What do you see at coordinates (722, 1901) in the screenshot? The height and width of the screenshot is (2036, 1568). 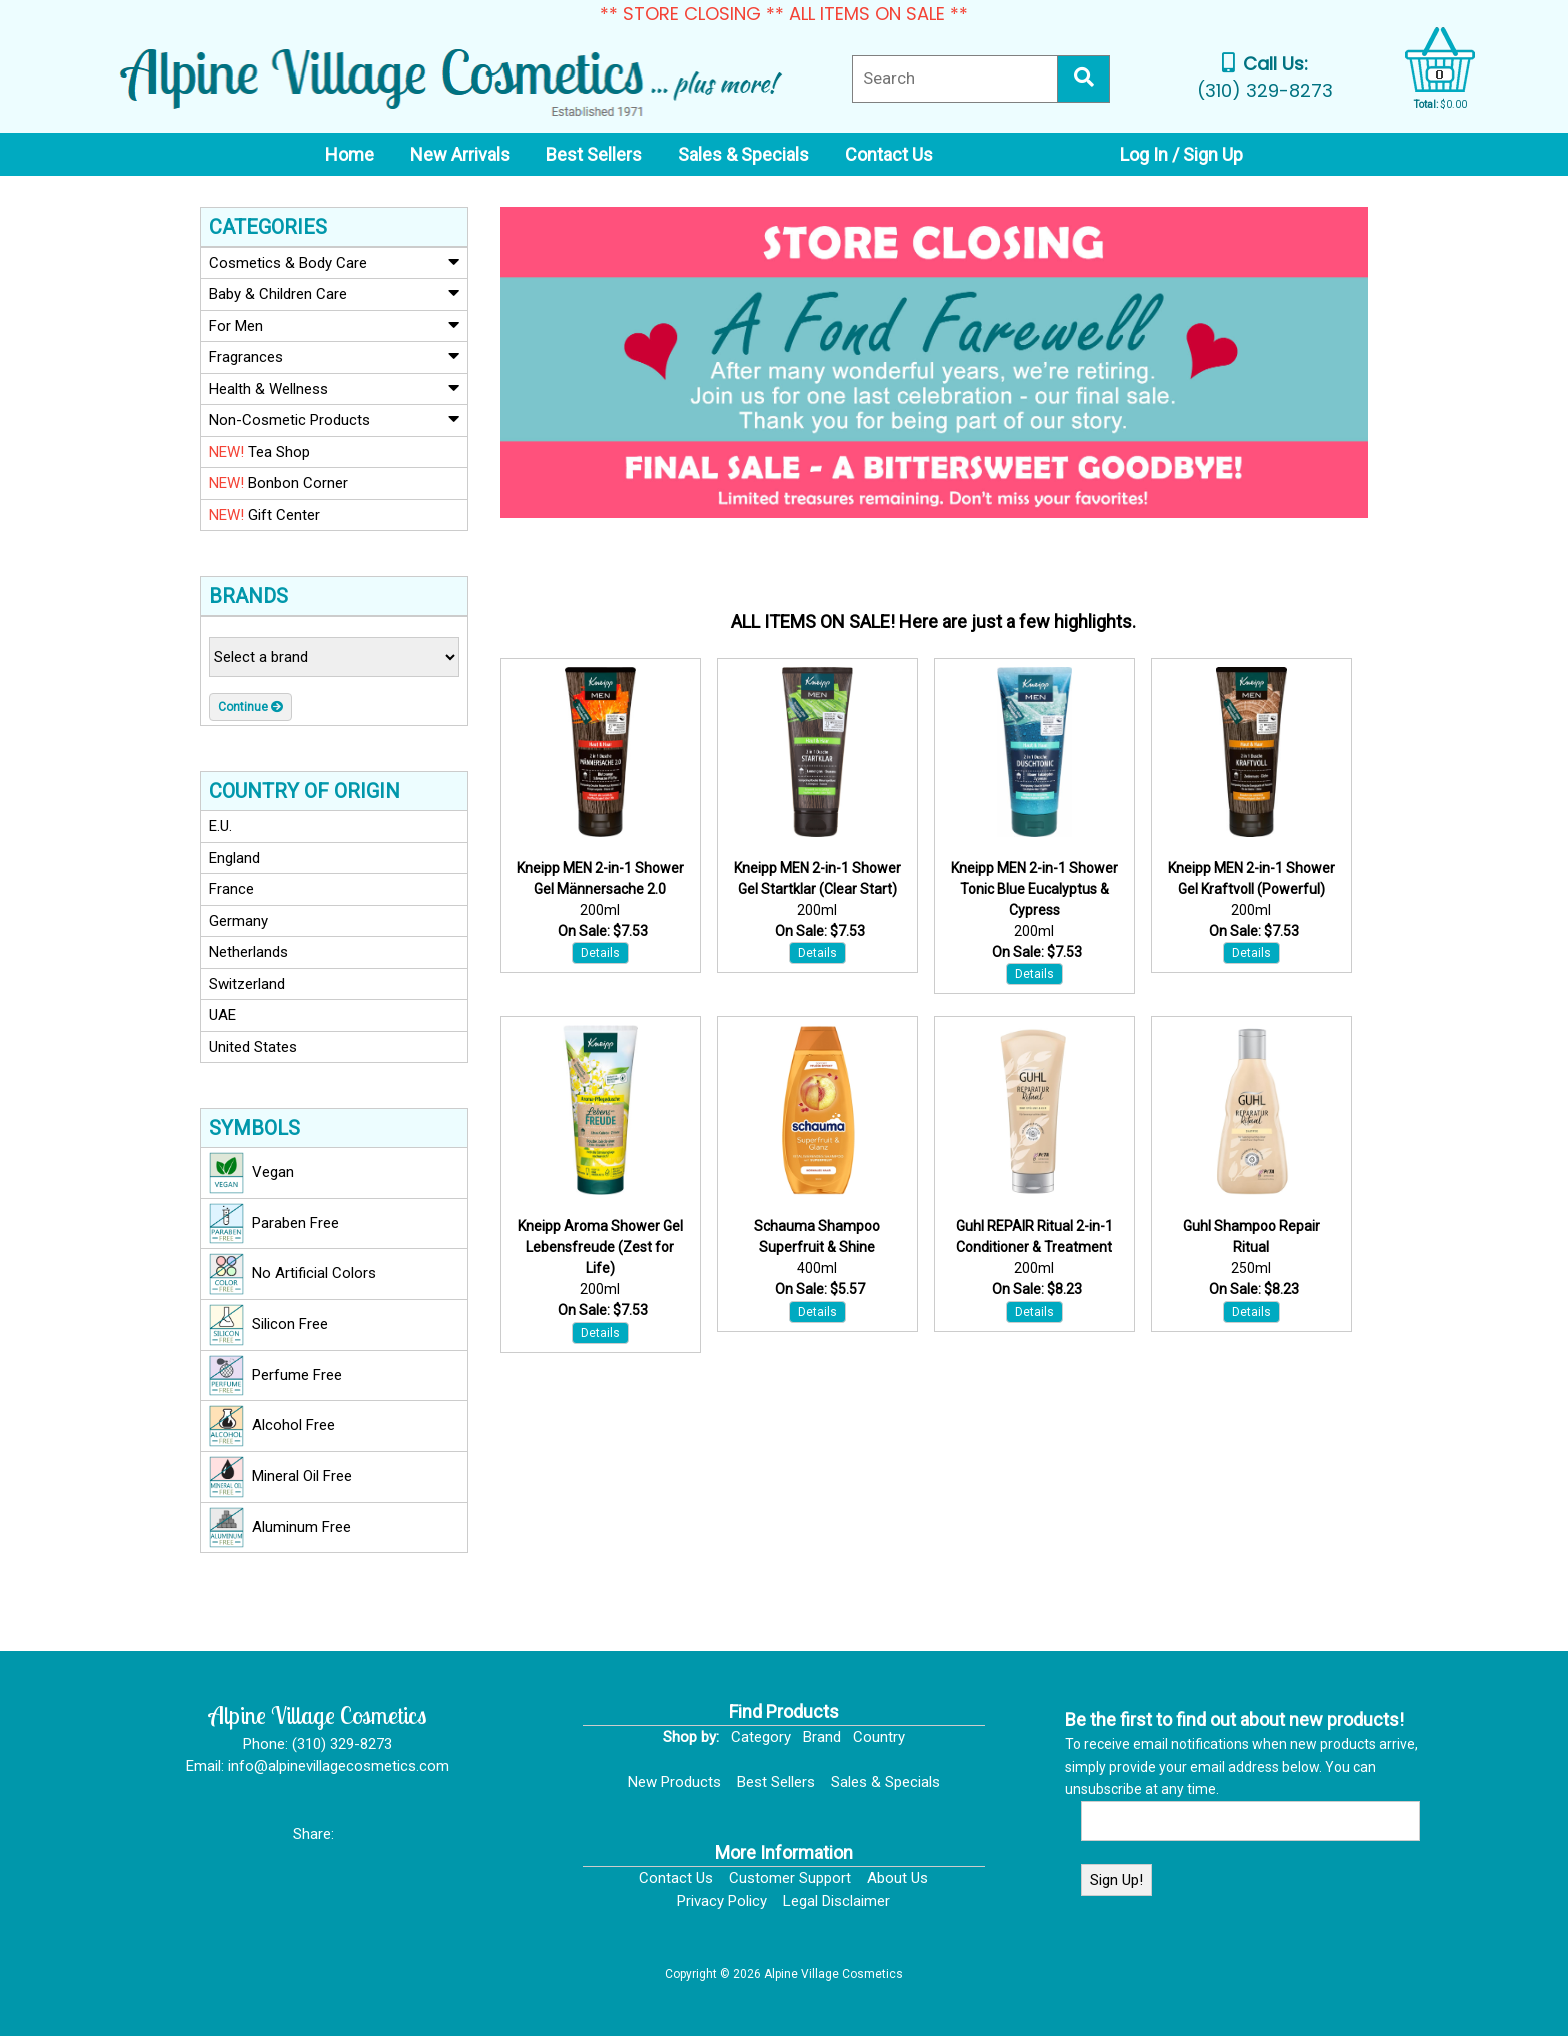 I see `Privacy Policy` at bounding box center [722, 1901].